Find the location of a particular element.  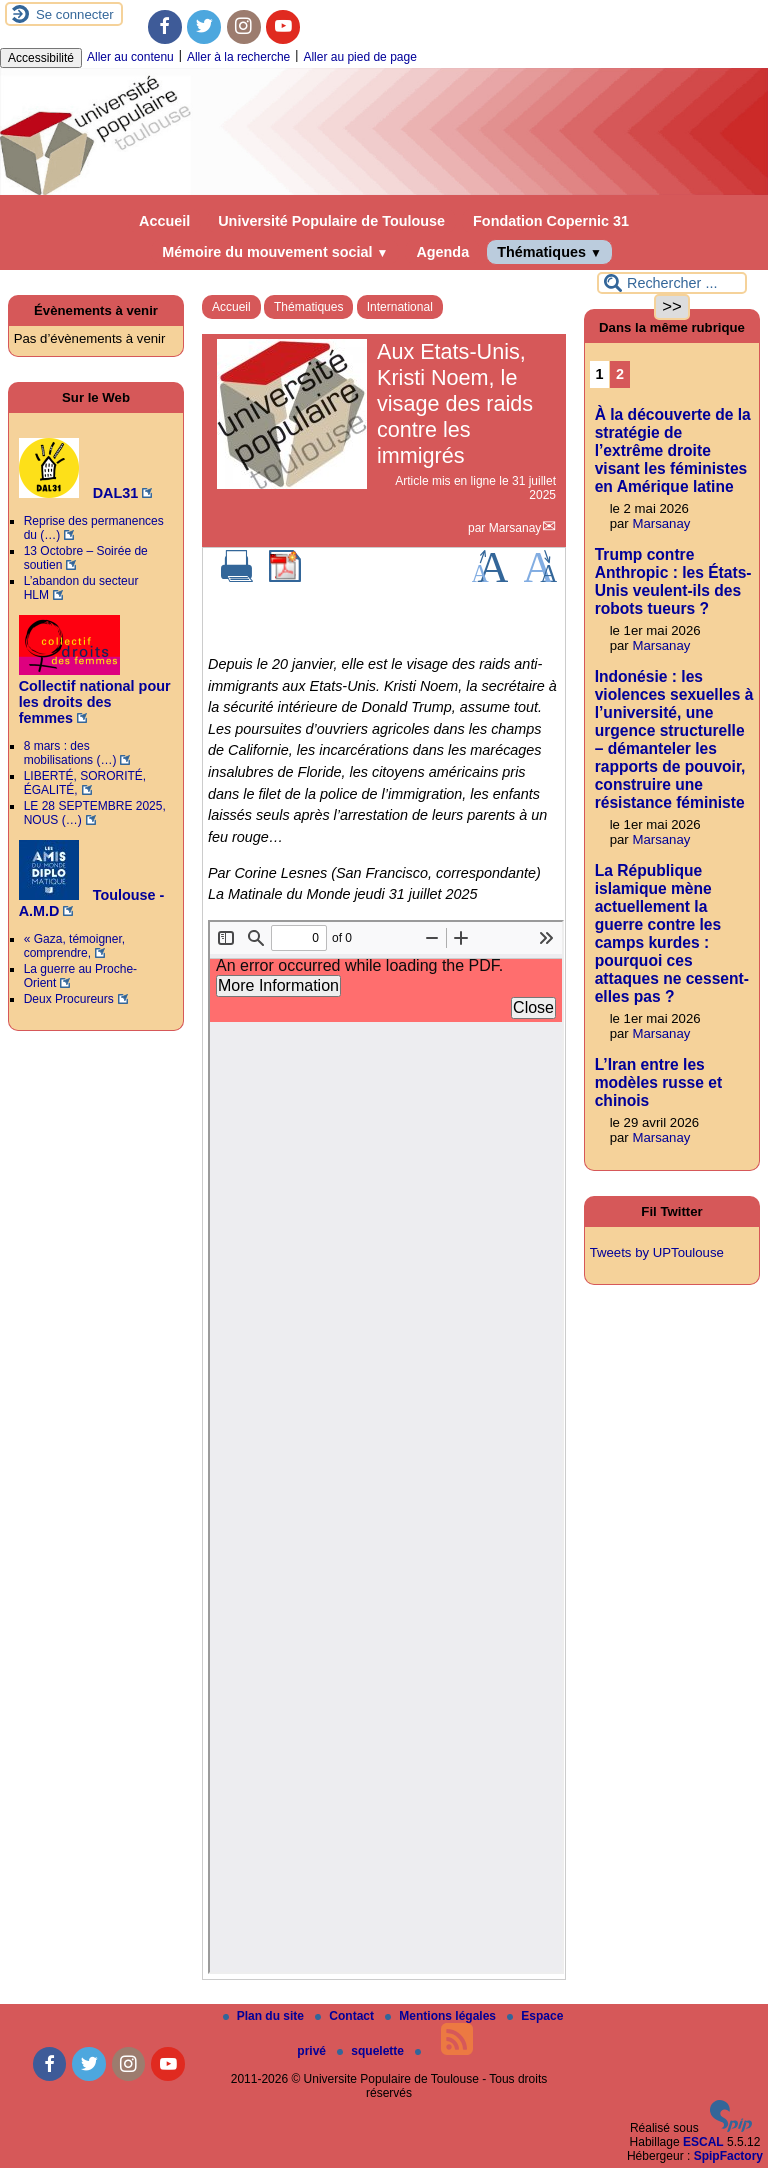

Aller au contenu is located at coordinates (130, 57).